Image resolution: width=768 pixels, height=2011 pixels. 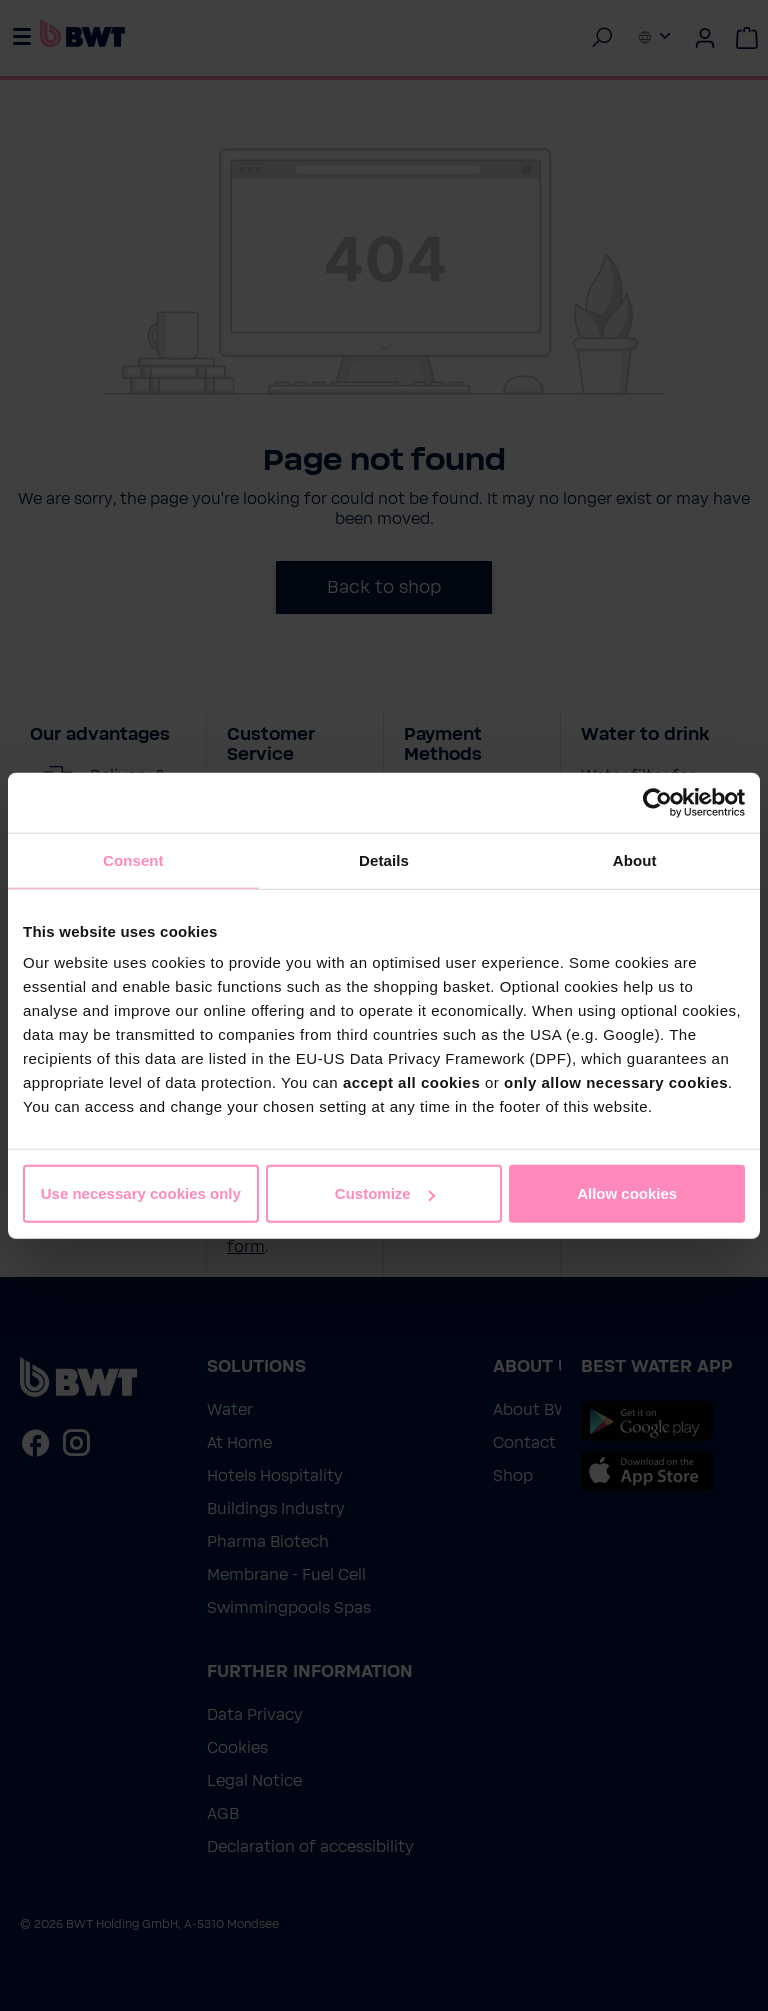 What do you see at coordinates (141, 1193) in the screenshot?
I see `Use necessary cookies only` at bounding box center [141, 1193].